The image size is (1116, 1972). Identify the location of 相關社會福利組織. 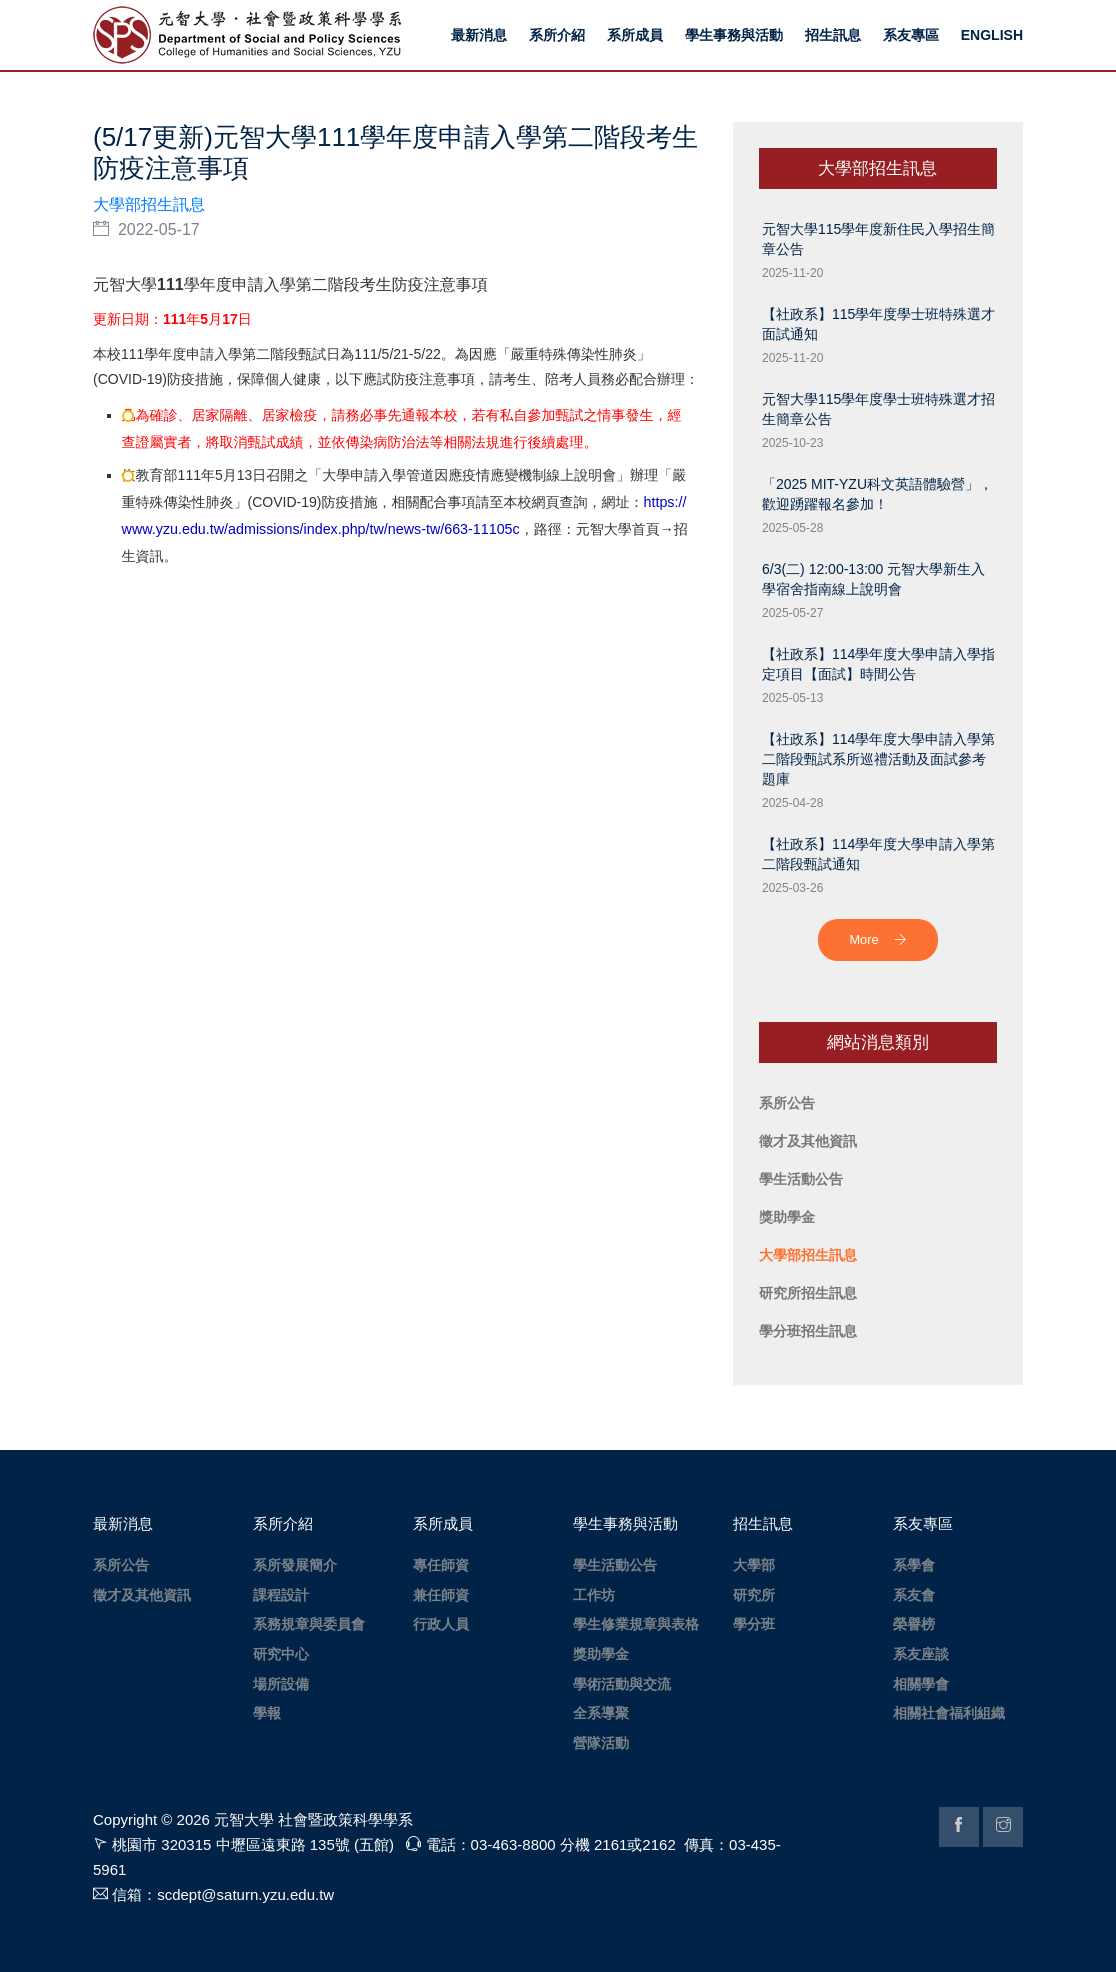
(949, 1713).